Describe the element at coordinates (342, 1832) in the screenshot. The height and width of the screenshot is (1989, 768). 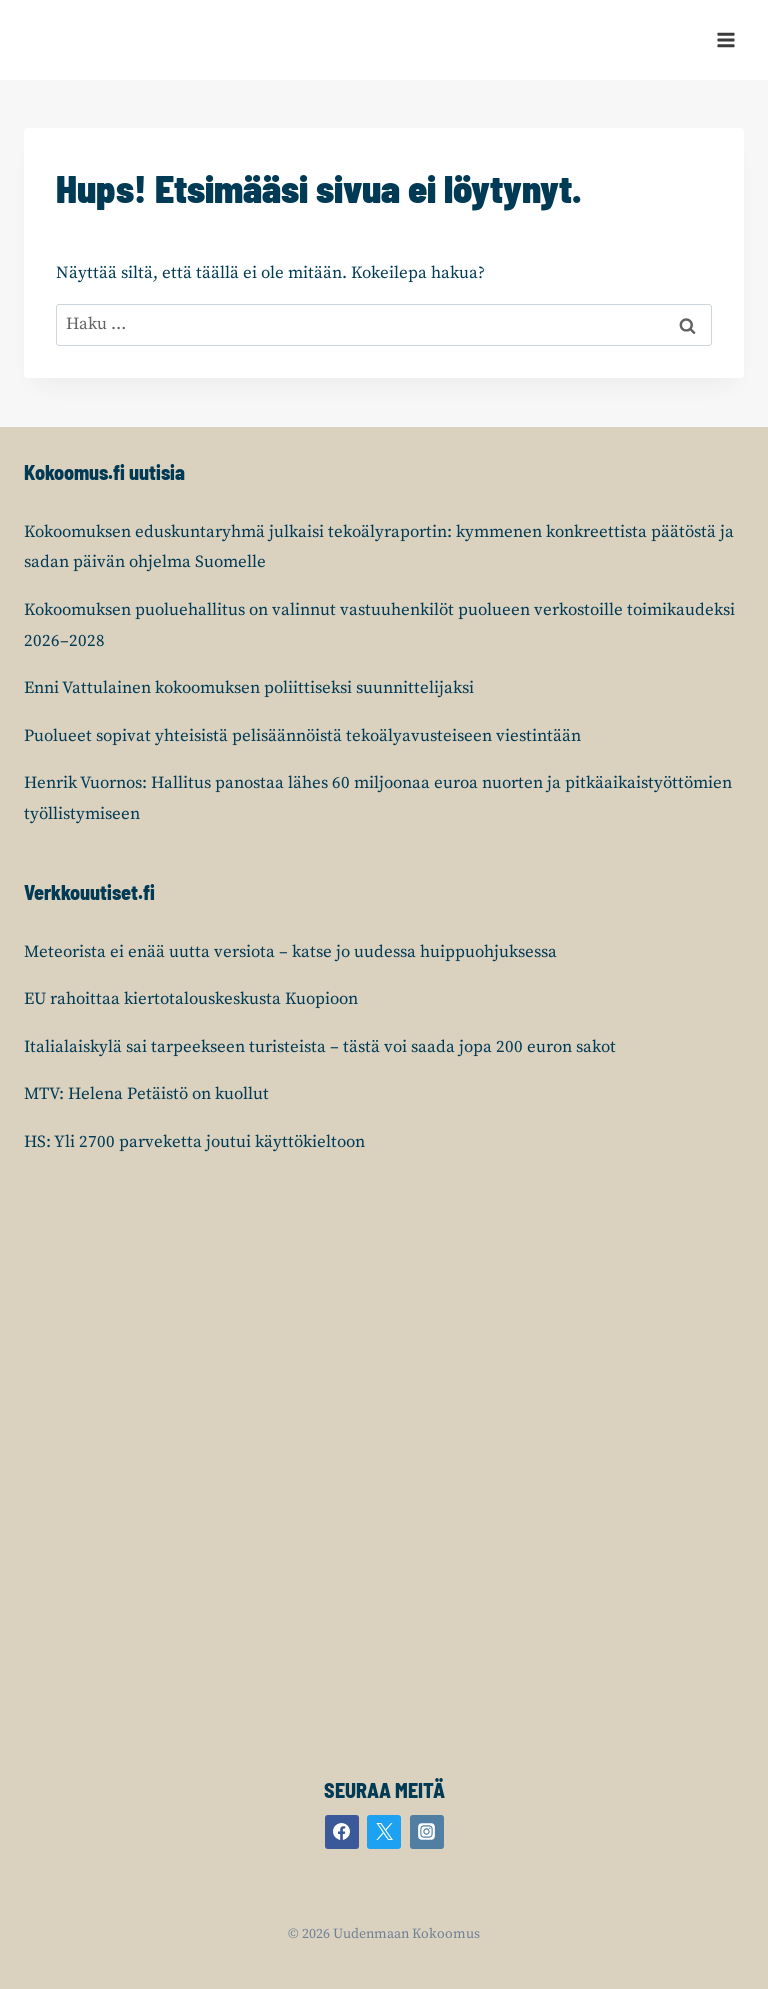
I see `[Facebook]` at that location.